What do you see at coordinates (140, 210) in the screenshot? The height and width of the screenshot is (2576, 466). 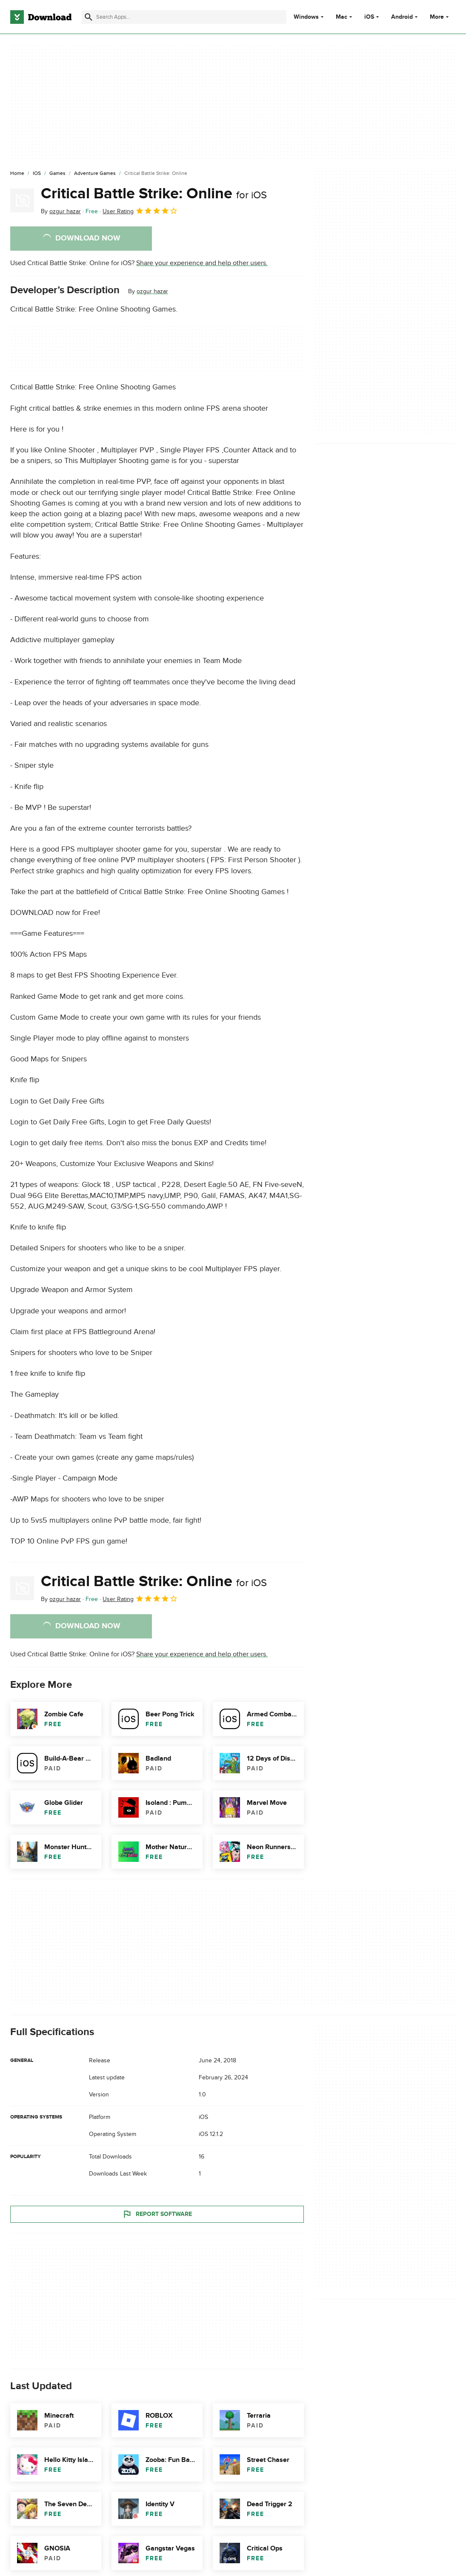 I see `User Rating` at bounding box center [140, 210].